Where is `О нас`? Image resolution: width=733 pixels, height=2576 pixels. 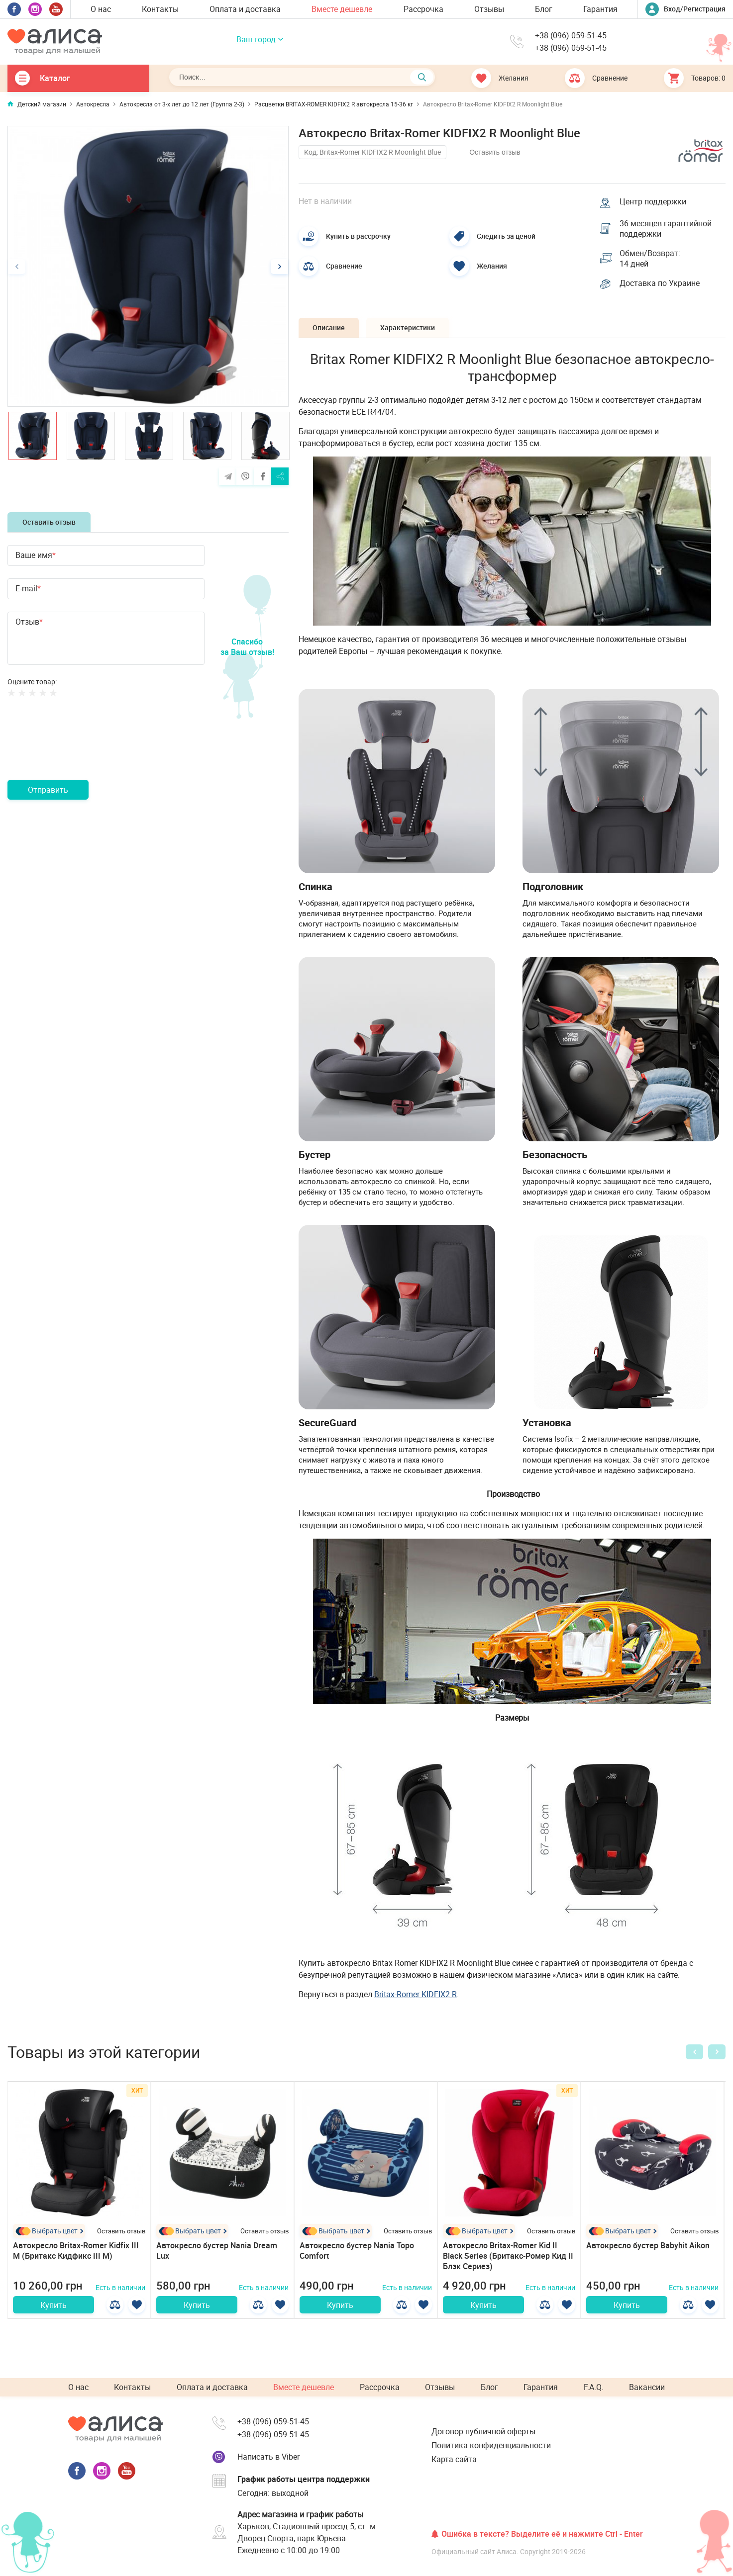 О нас is located at coordinates (101, 8).